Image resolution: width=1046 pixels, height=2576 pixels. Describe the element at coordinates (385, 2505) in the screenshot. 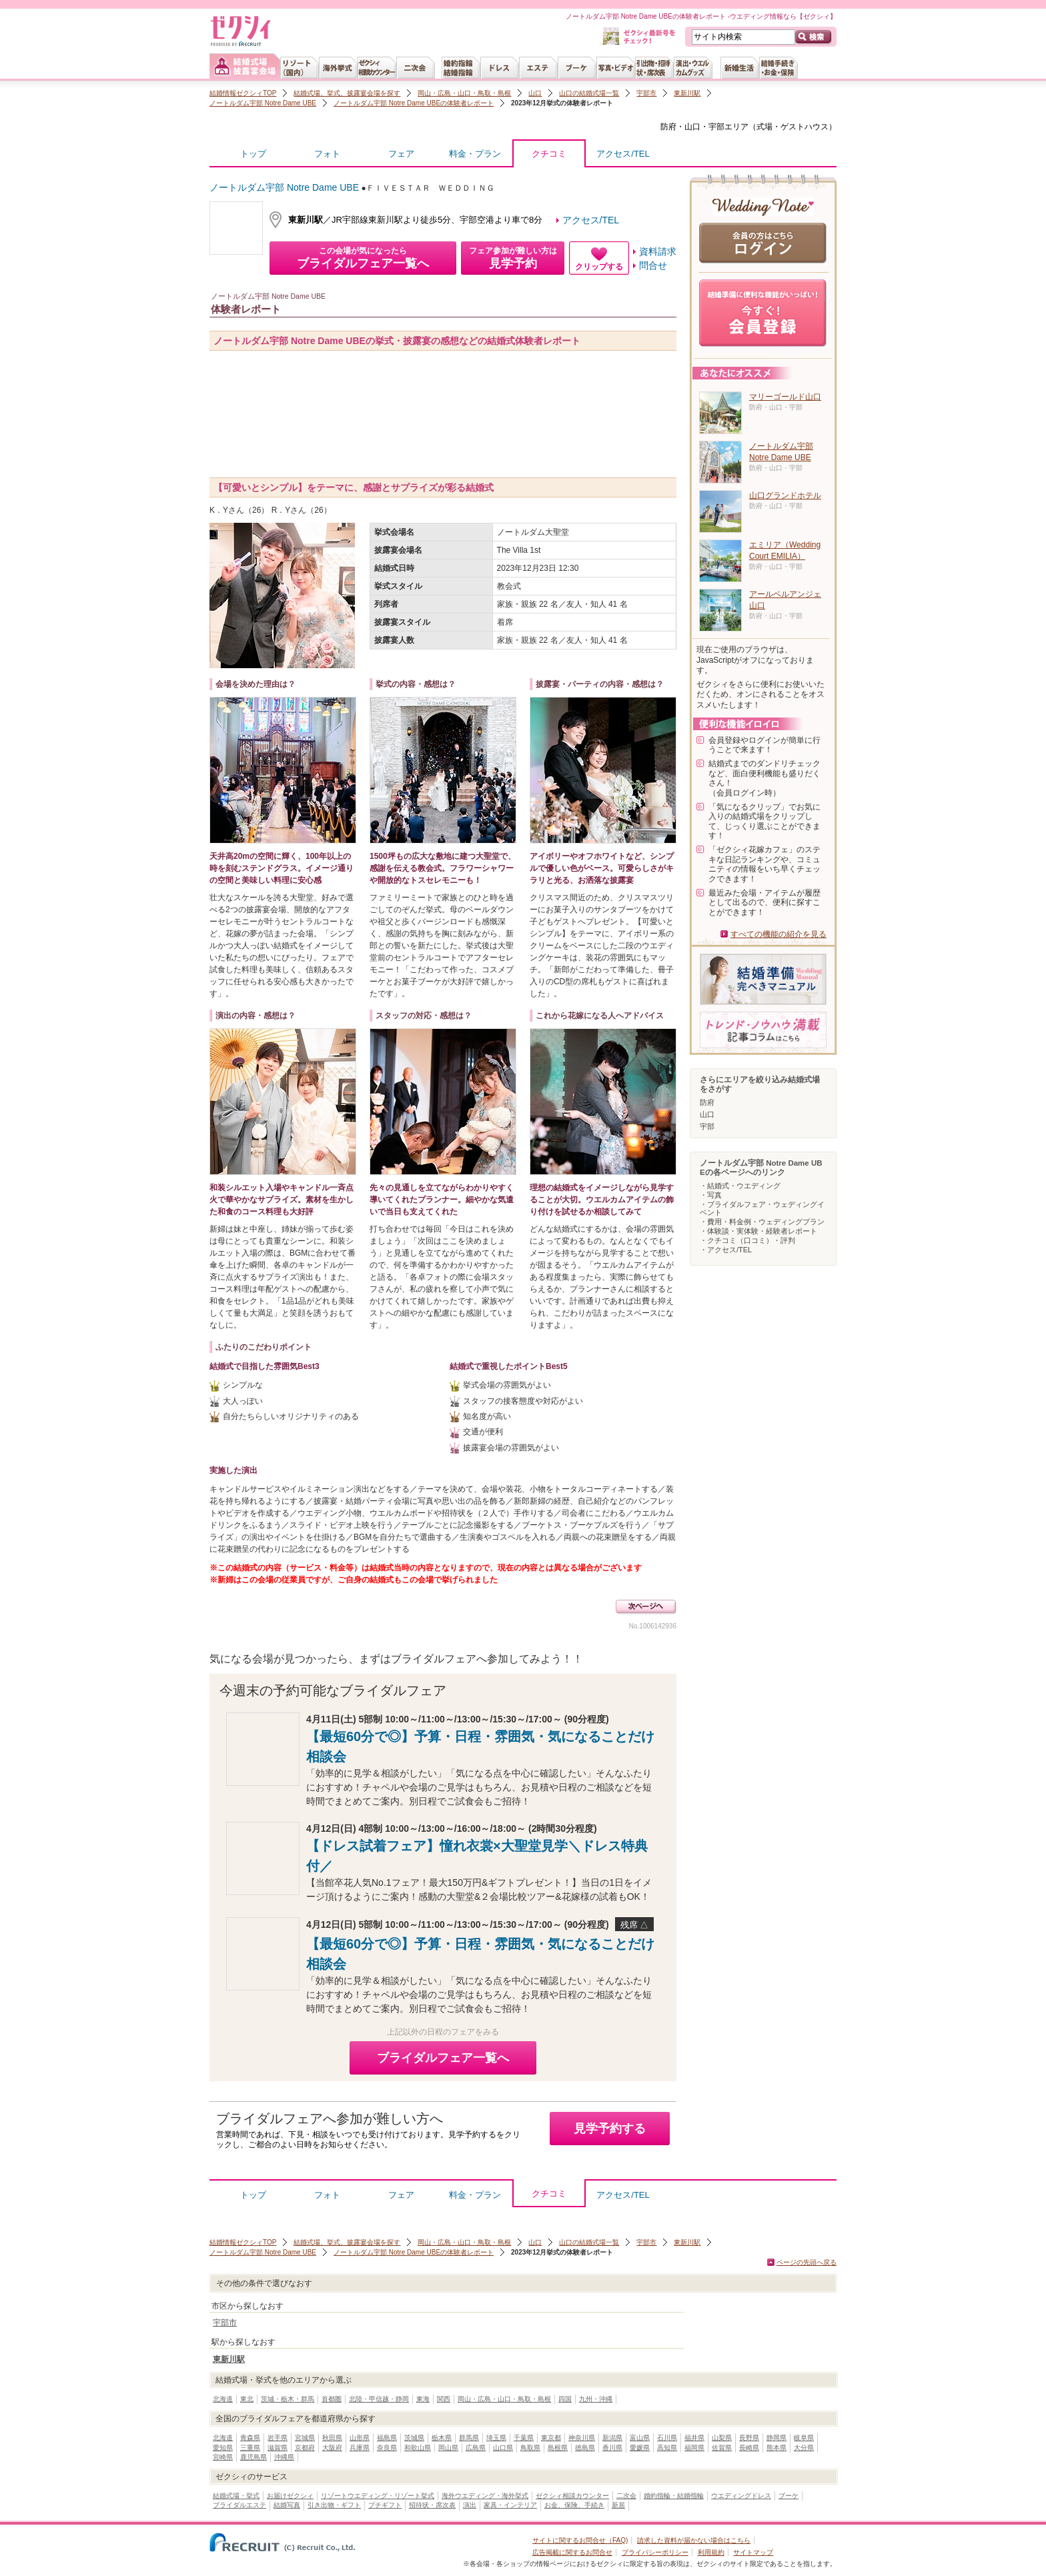

I see `プチギフト` at that location.